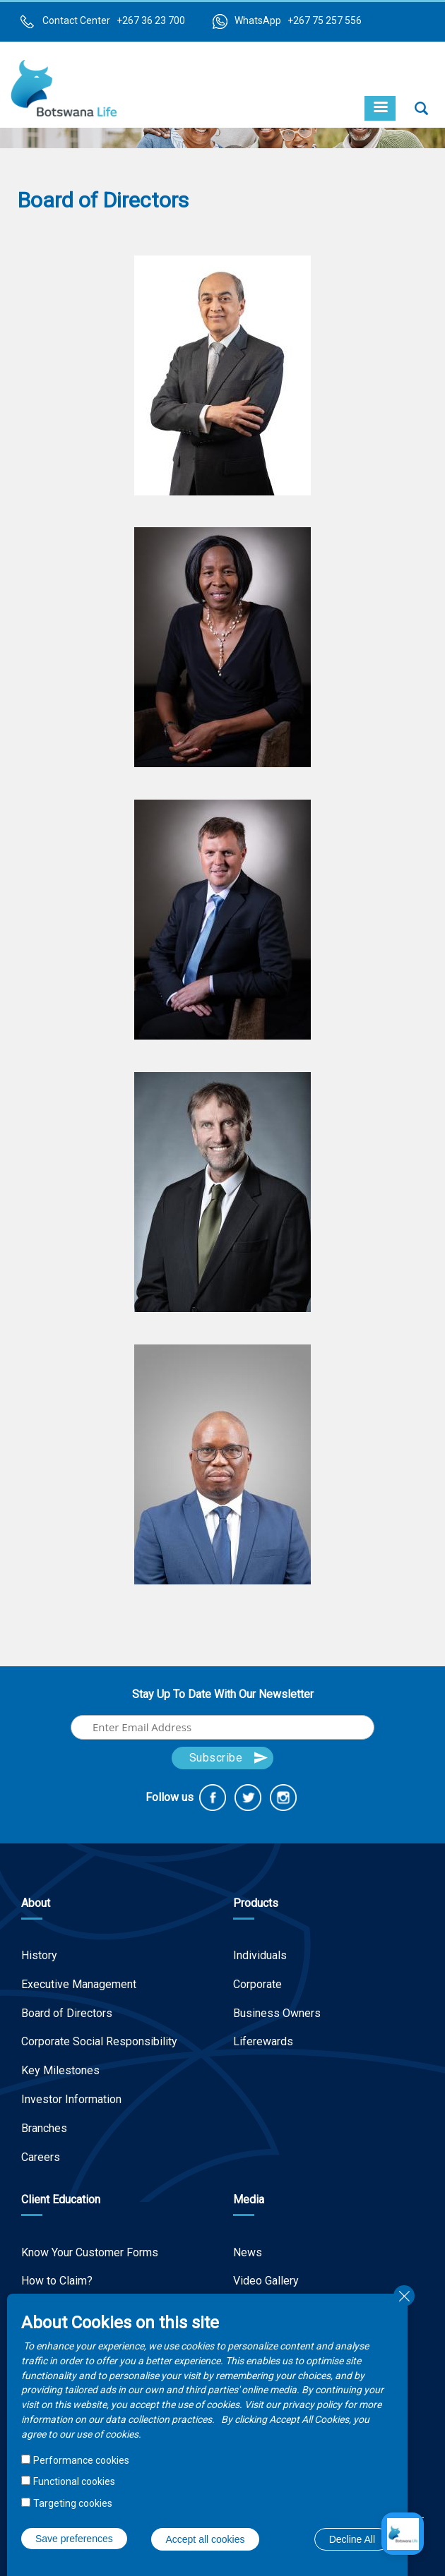 Image resolution: width=445 pixels, height=2576 pixels. I want to click on Board of Directors, so click(66, 2013).